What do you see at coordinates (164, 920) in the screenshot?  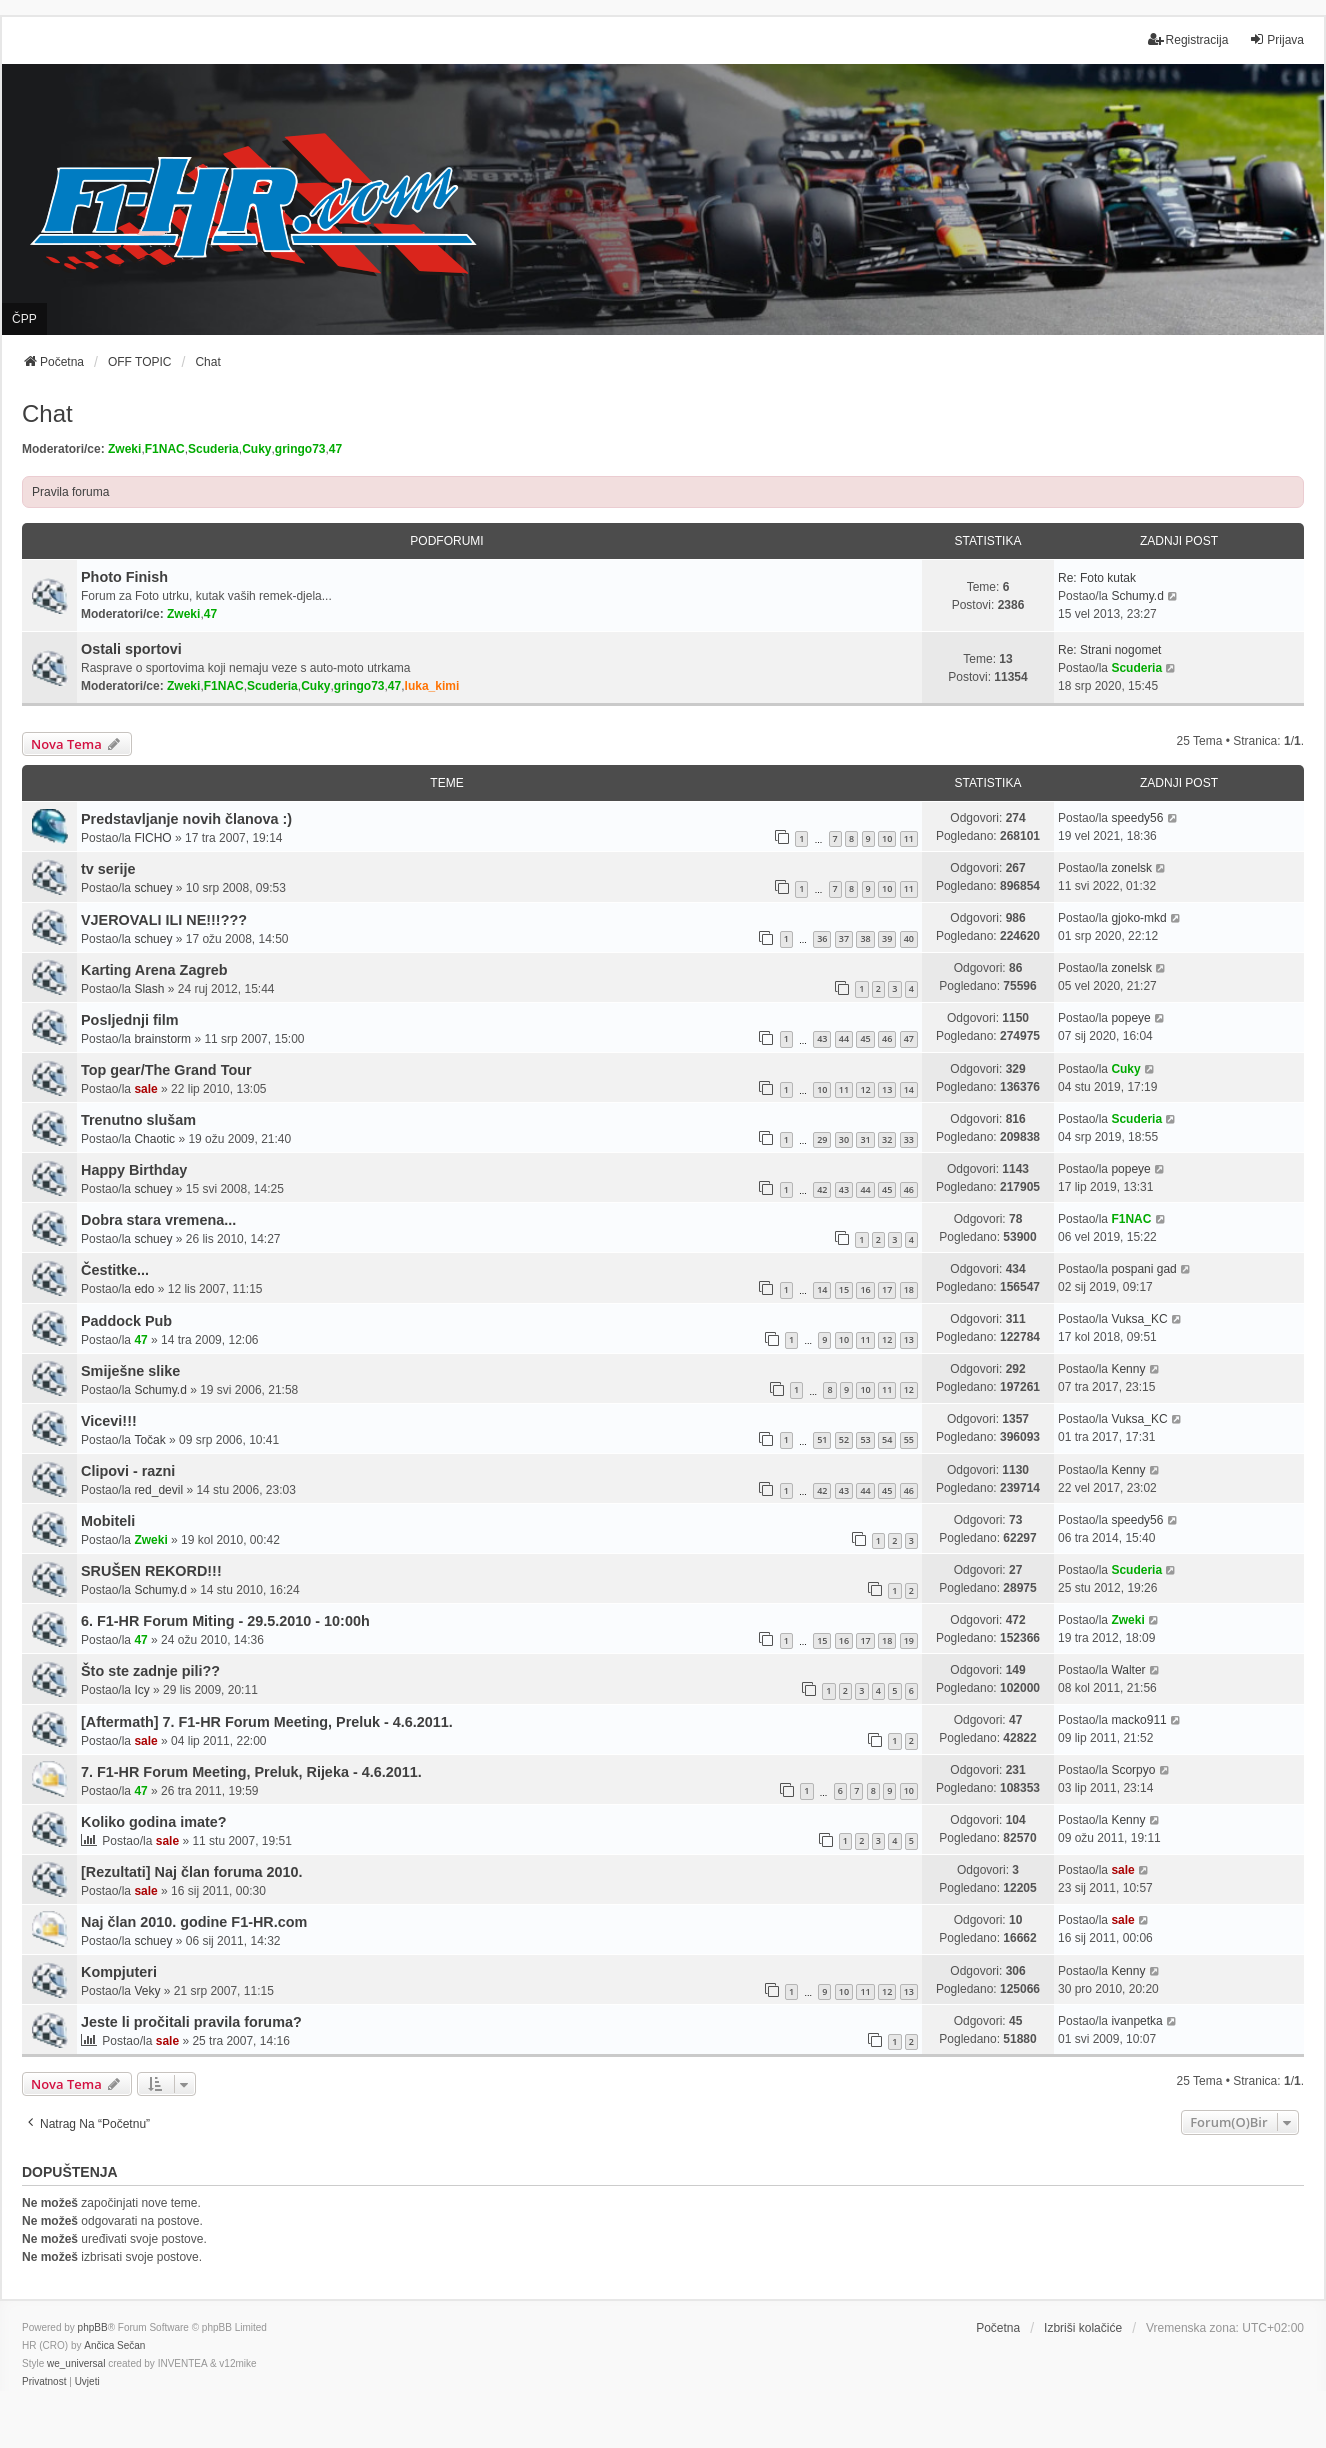 I see `VJEROVALI ILI NE!!!???` at bounding box center [164, 920].